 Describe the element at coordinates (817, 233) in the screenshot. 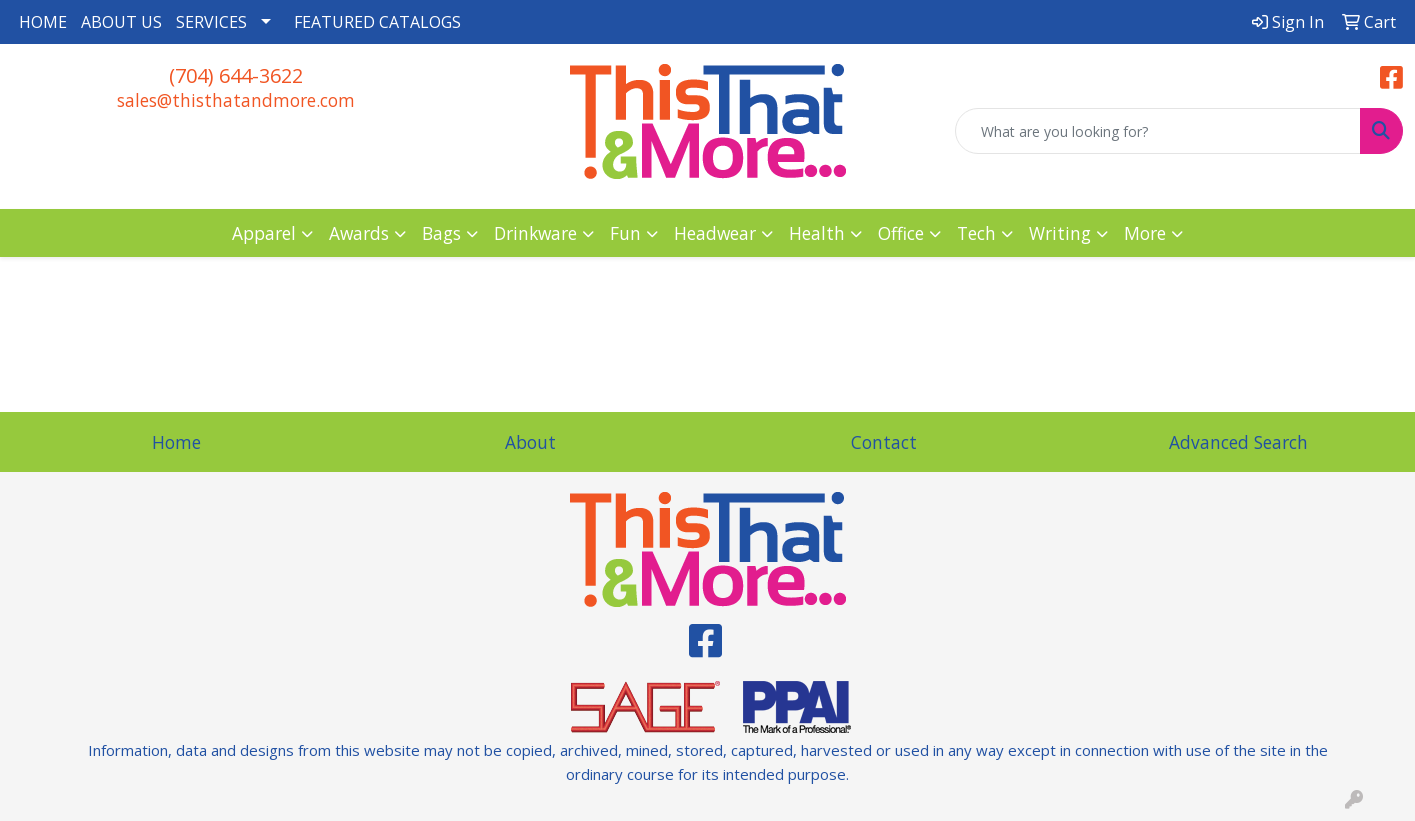

I see `Health [button]` at that location.